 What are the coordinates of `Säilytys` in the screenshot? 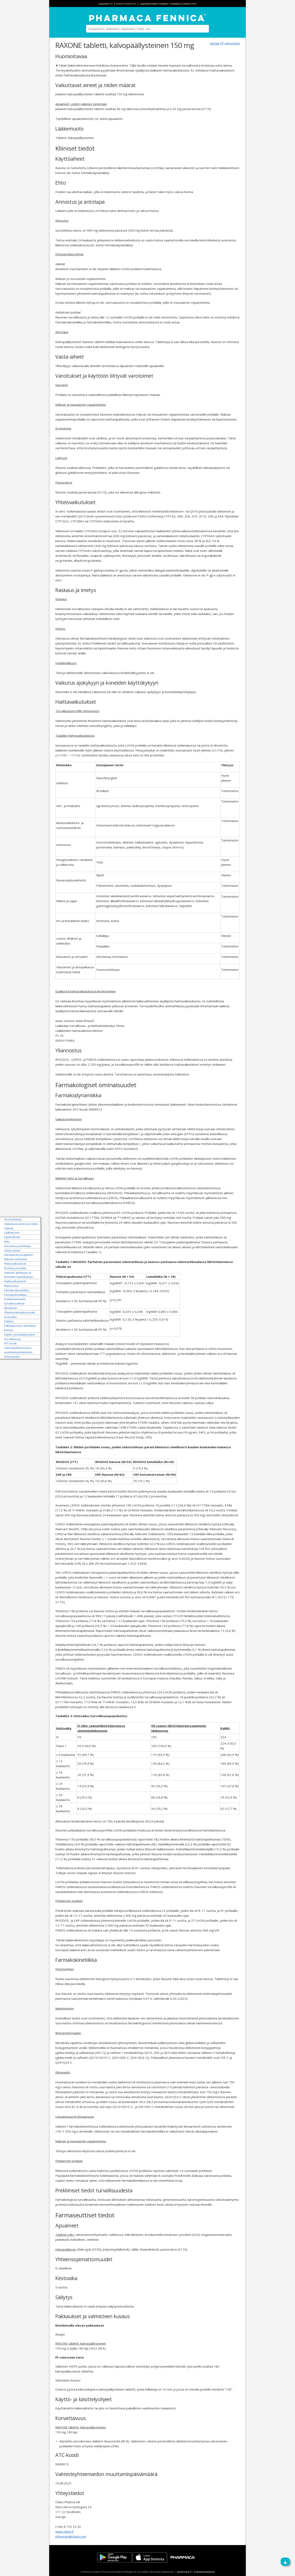 It's located at (9, 1321).